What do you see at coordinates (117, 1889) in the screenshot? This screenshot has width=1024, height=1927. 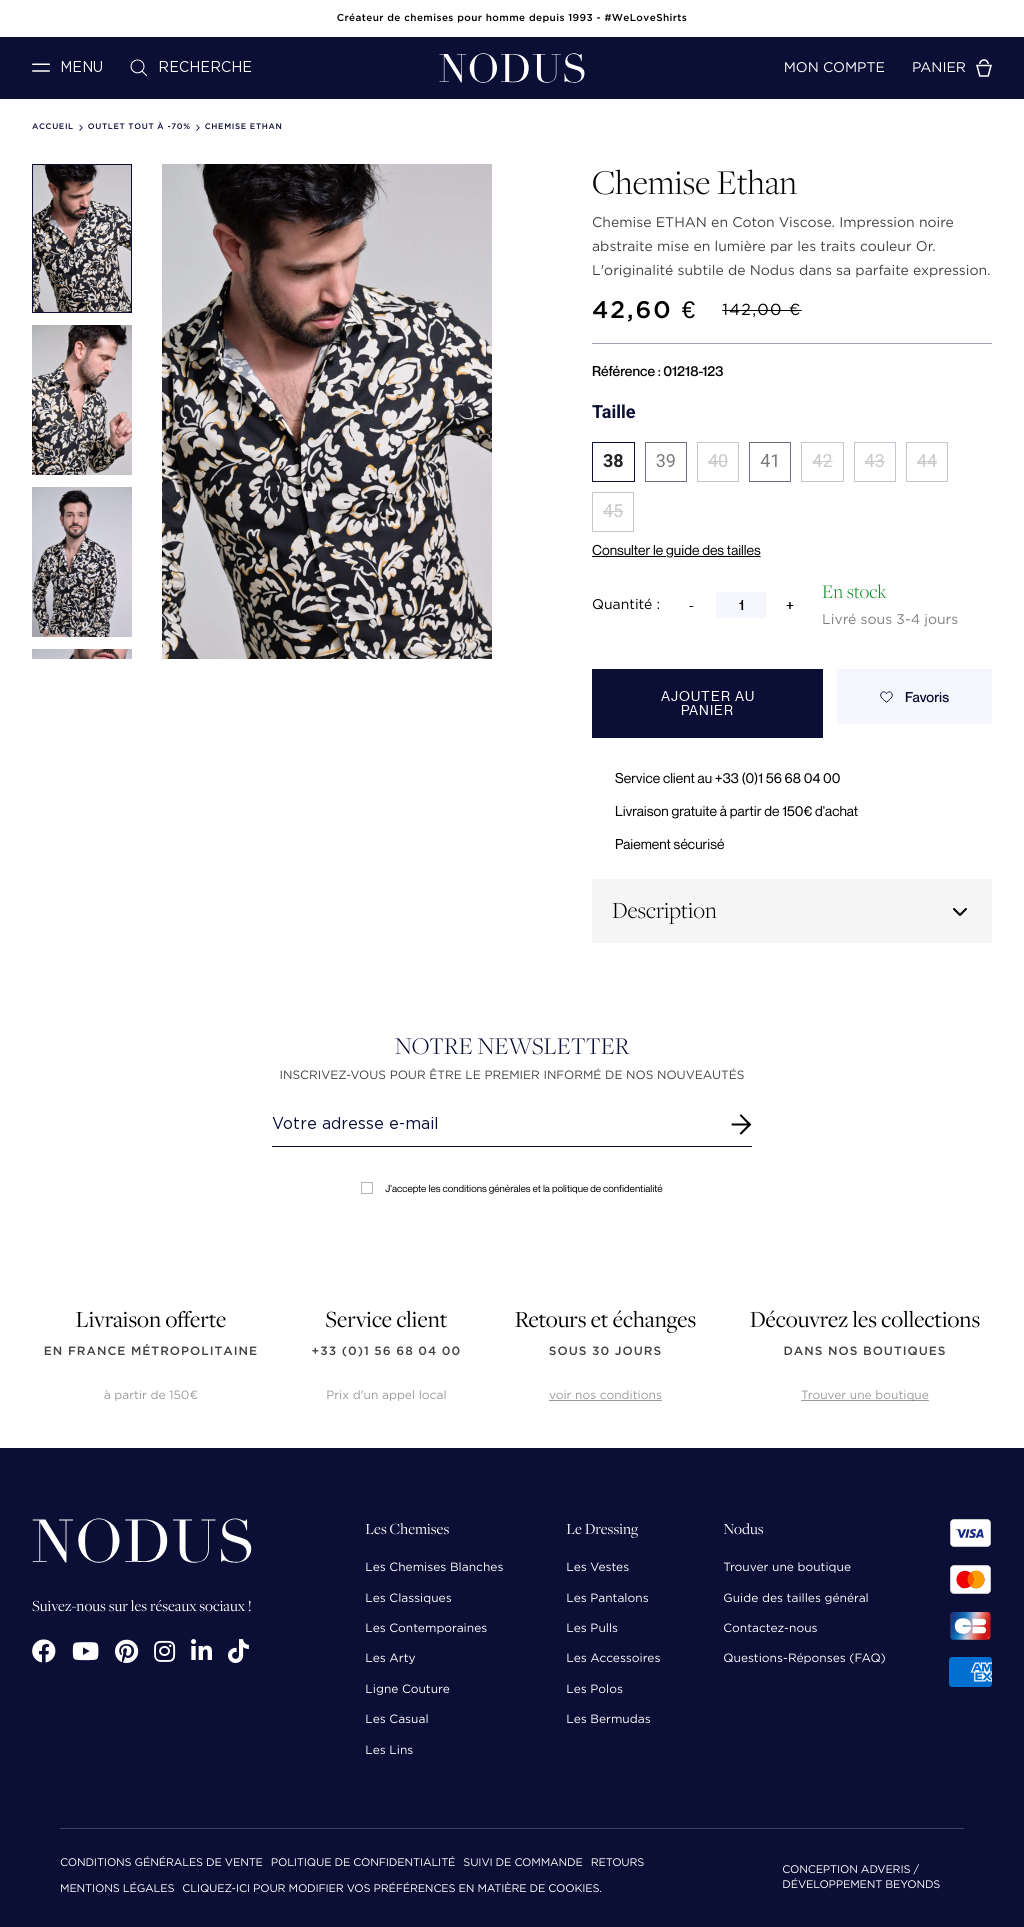 I see `Mentions Légales` at bounding box center [117, 1889].